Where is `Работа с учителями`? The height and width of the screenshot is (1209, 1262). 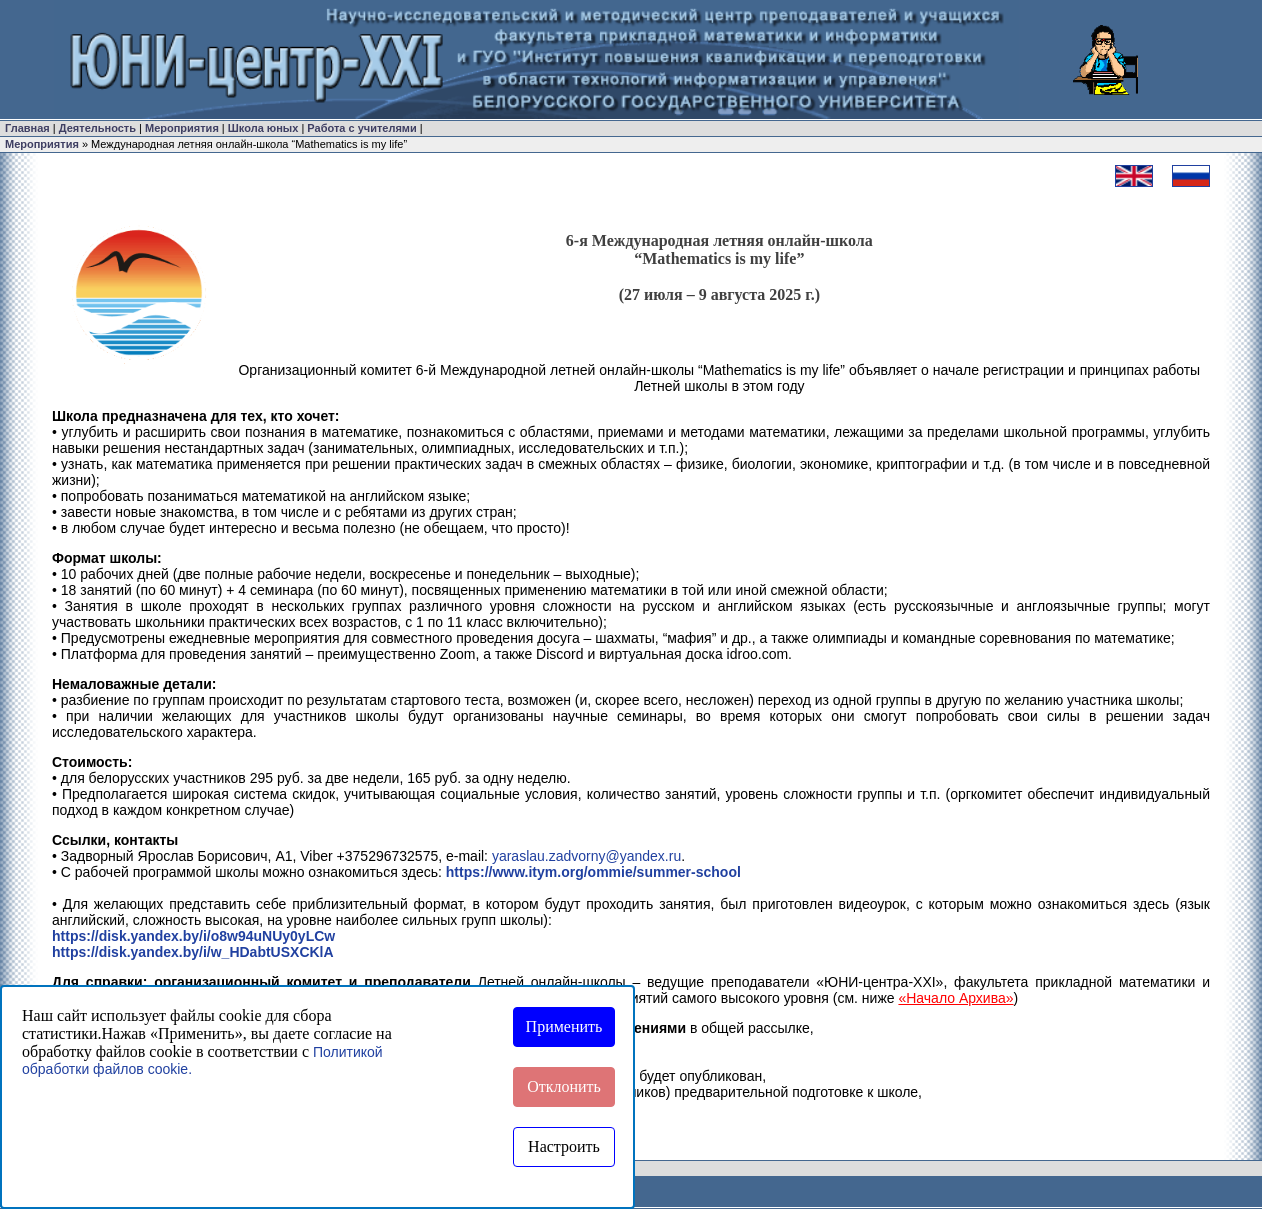
Работа с учителями is located at coordinates (361, 128).